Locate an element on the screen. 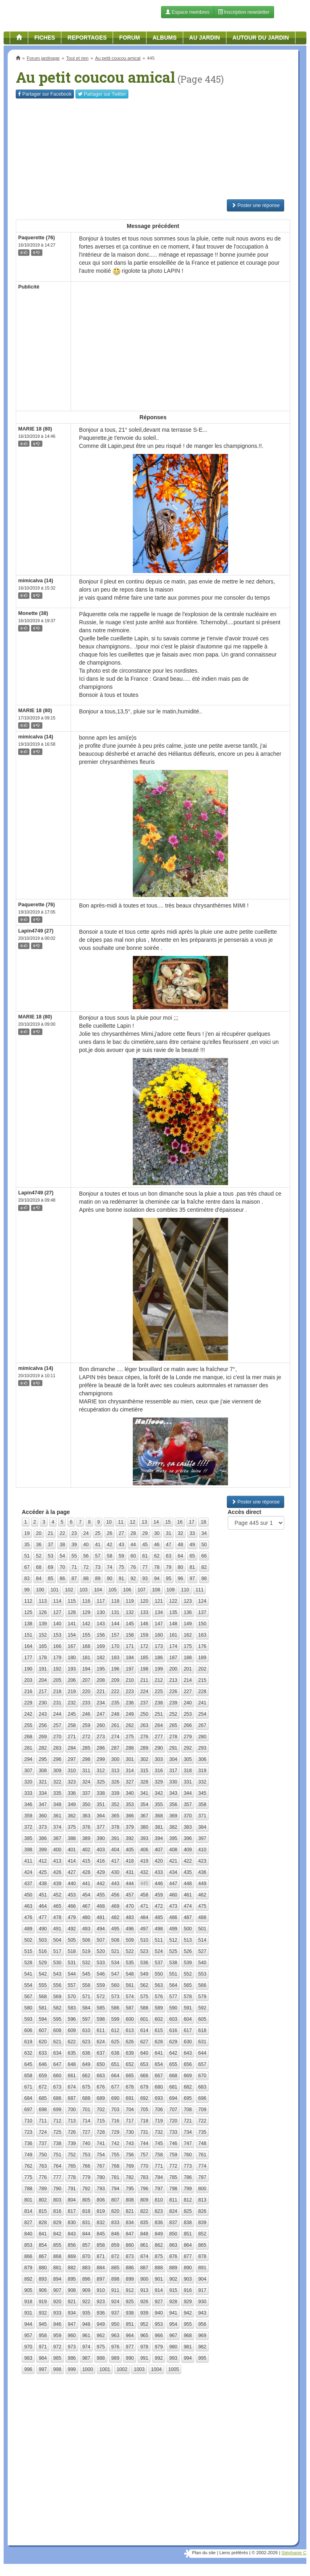 The image size is (310, 2576). 645 is located at coordinates (28, 2064).